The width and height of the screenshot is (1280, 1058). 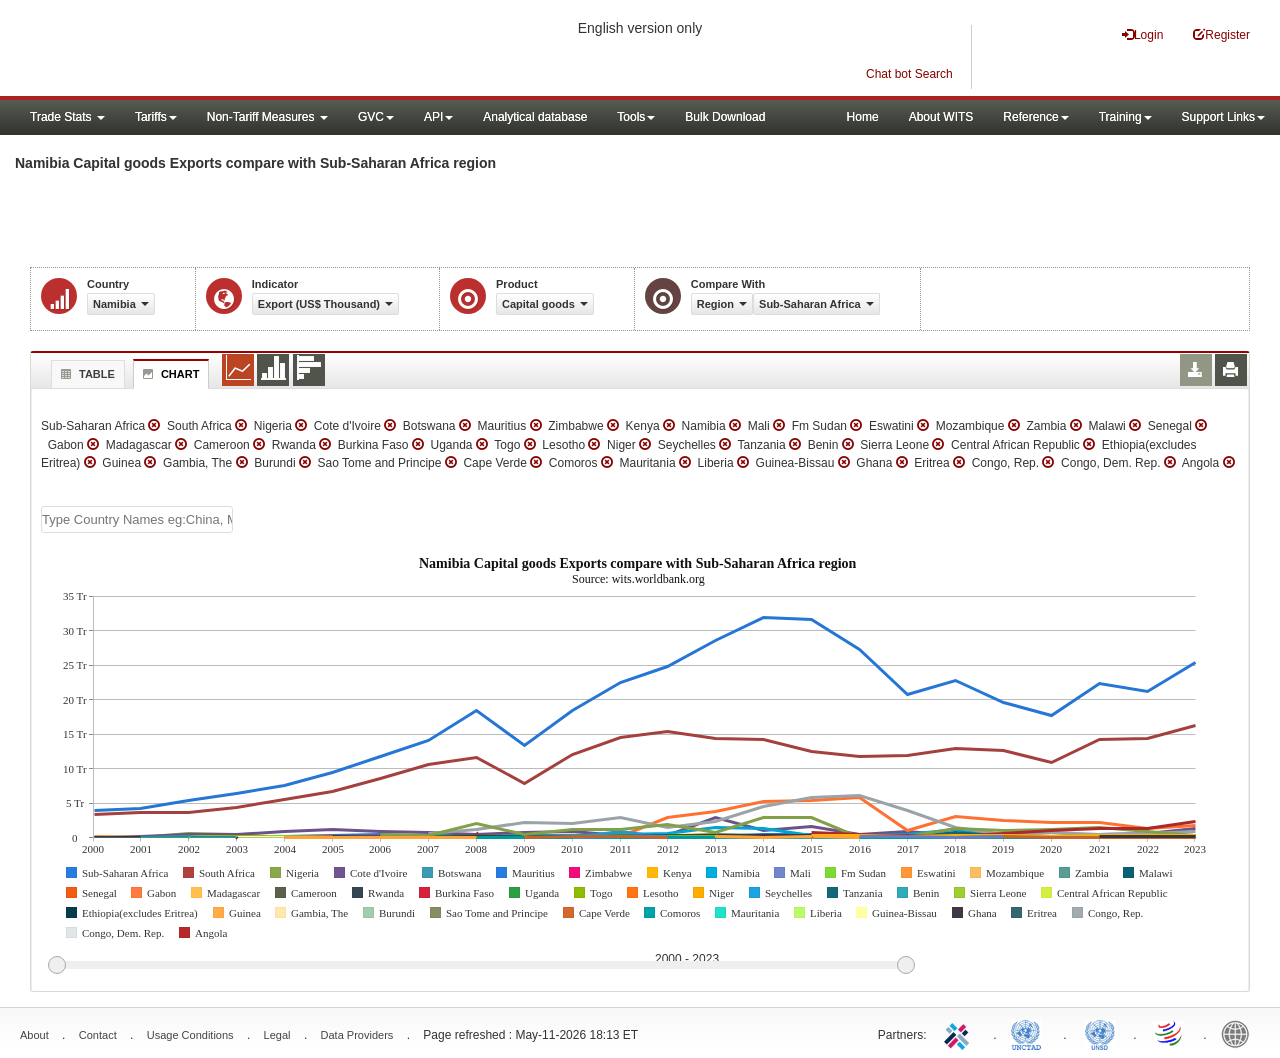 I want to click on UNSTATS, so click(x=1100, y=1033).